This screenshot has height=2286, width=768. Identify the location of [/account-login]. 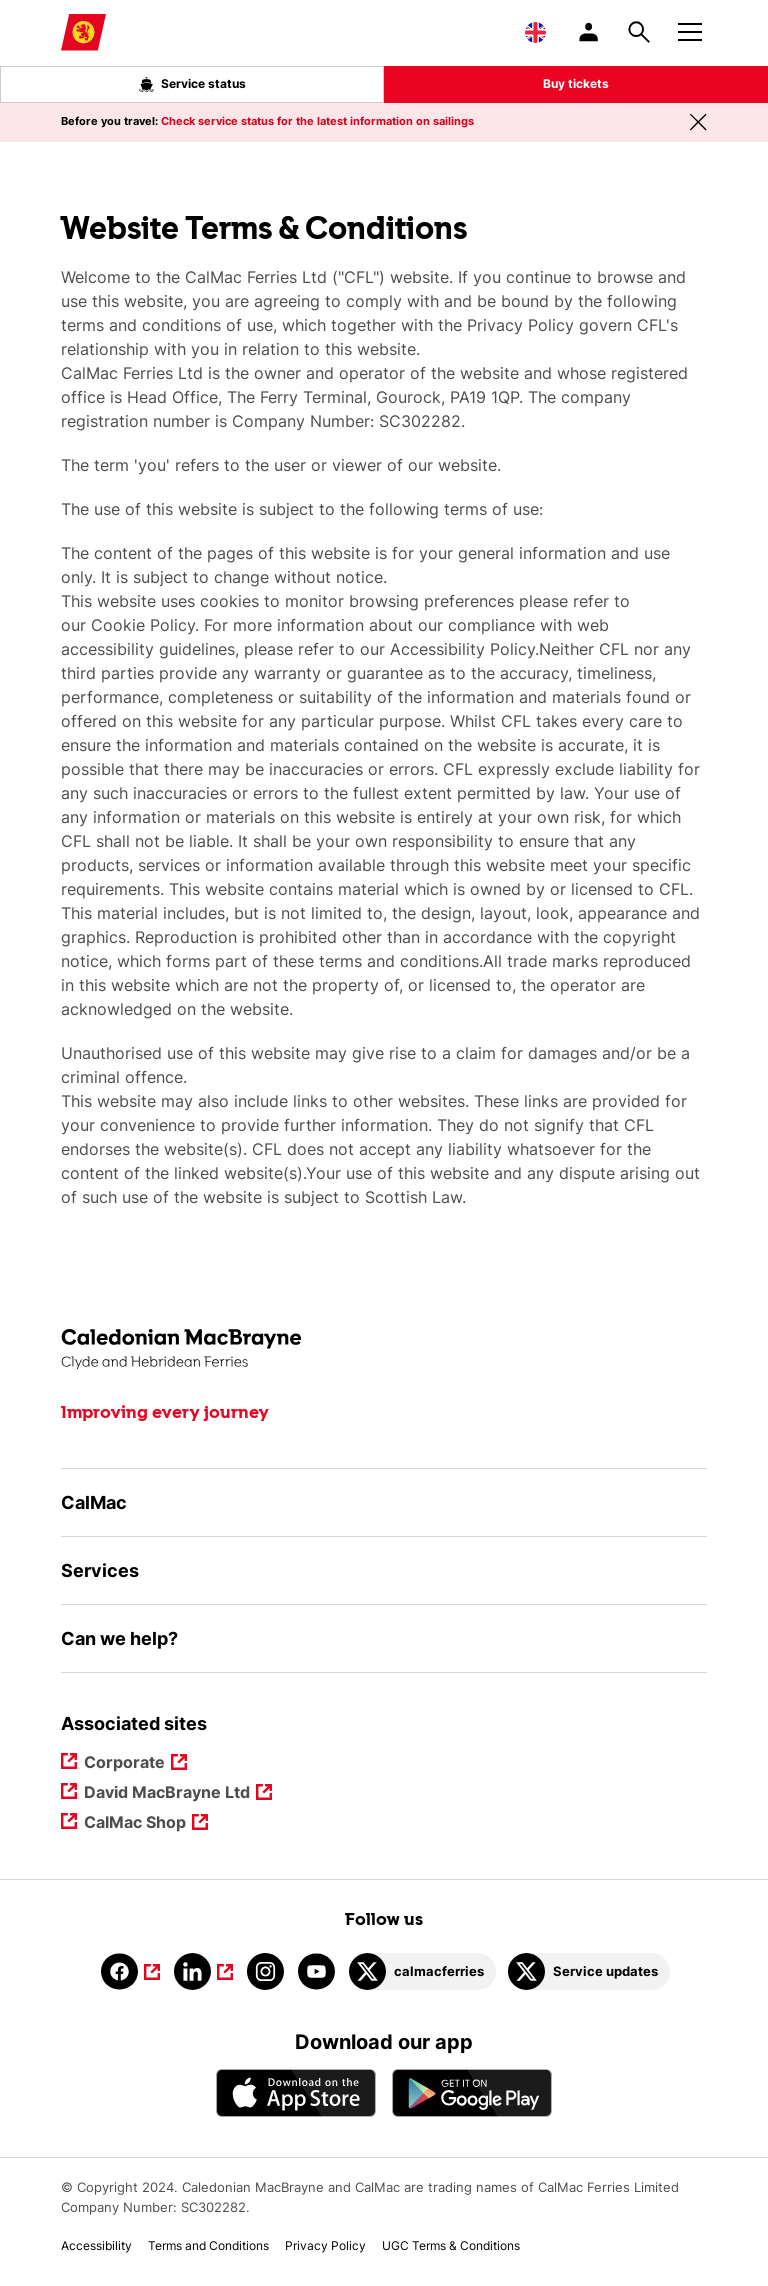
(590, 32).